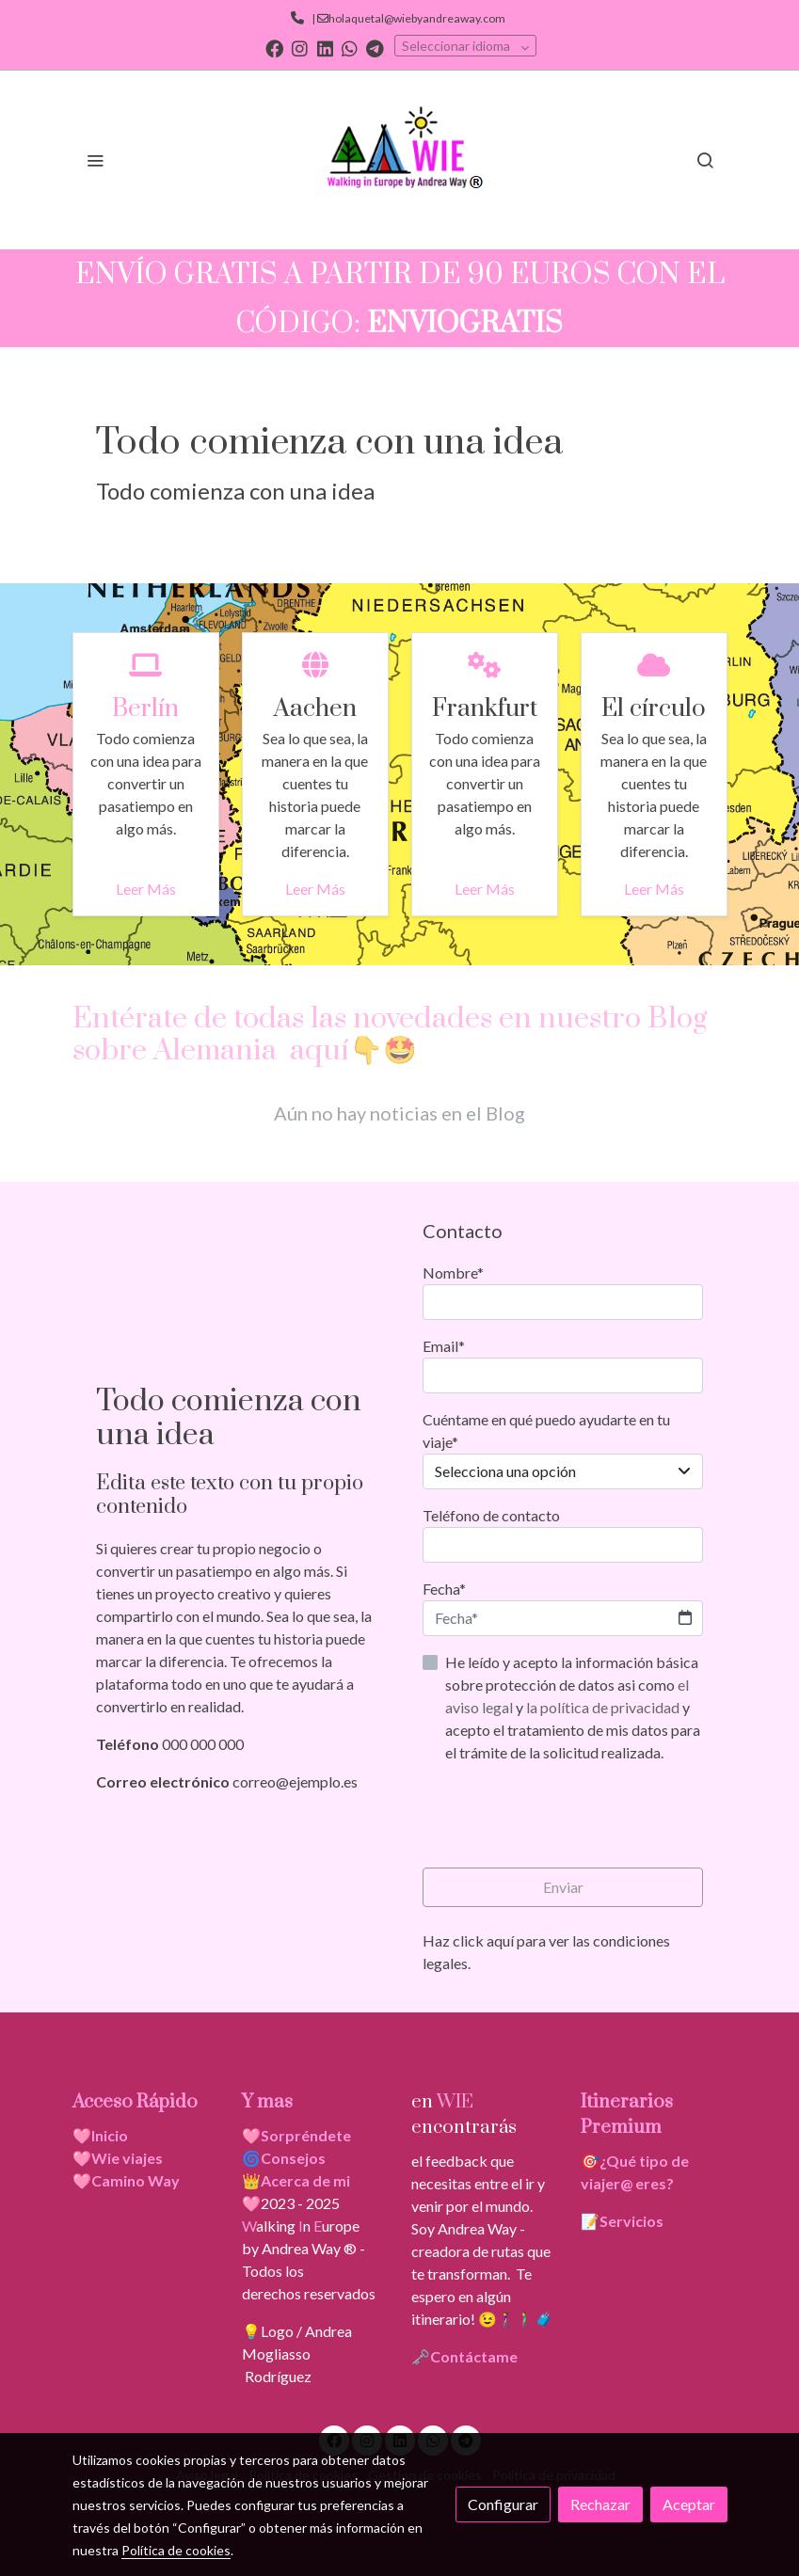  Describe the element at coordinates (400, 160) in the screenshot. I see `[link]` at that location.